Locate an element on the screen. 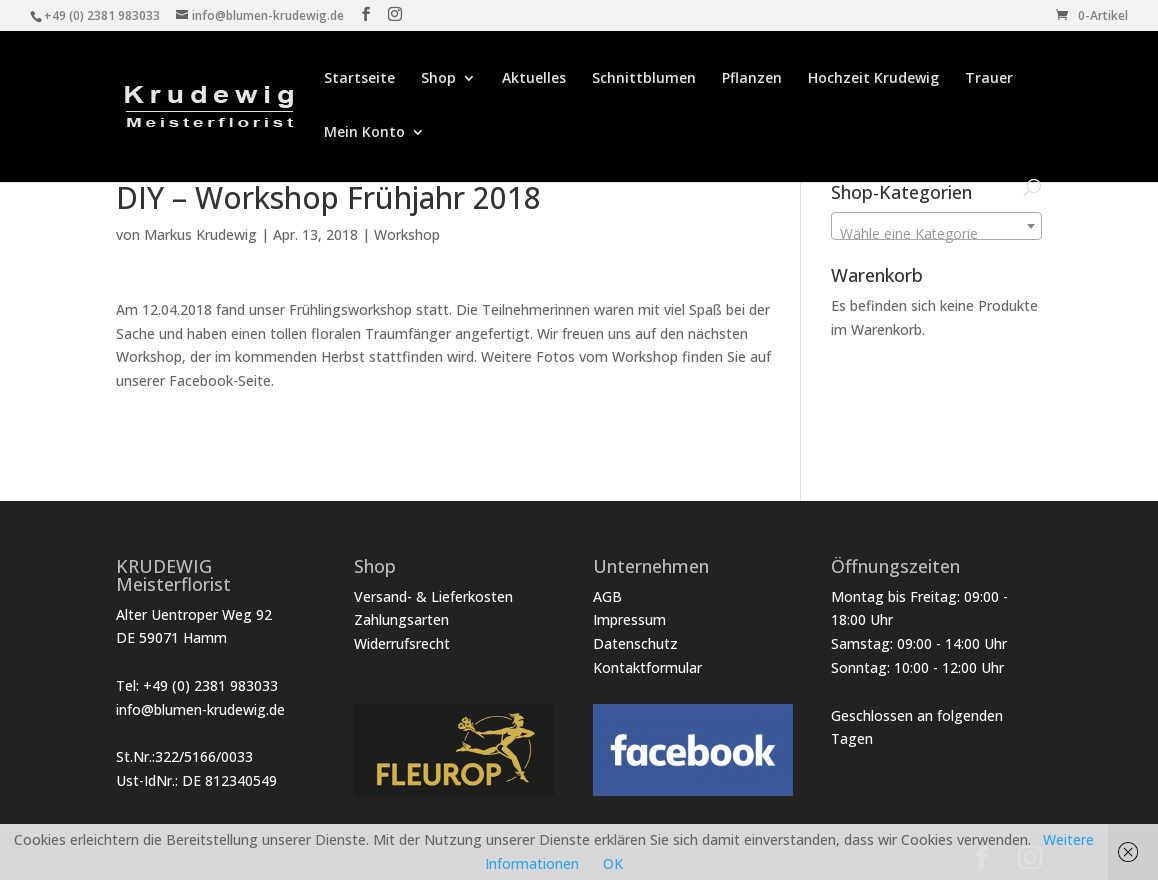  Workshop is located at coordinates (407, 234).